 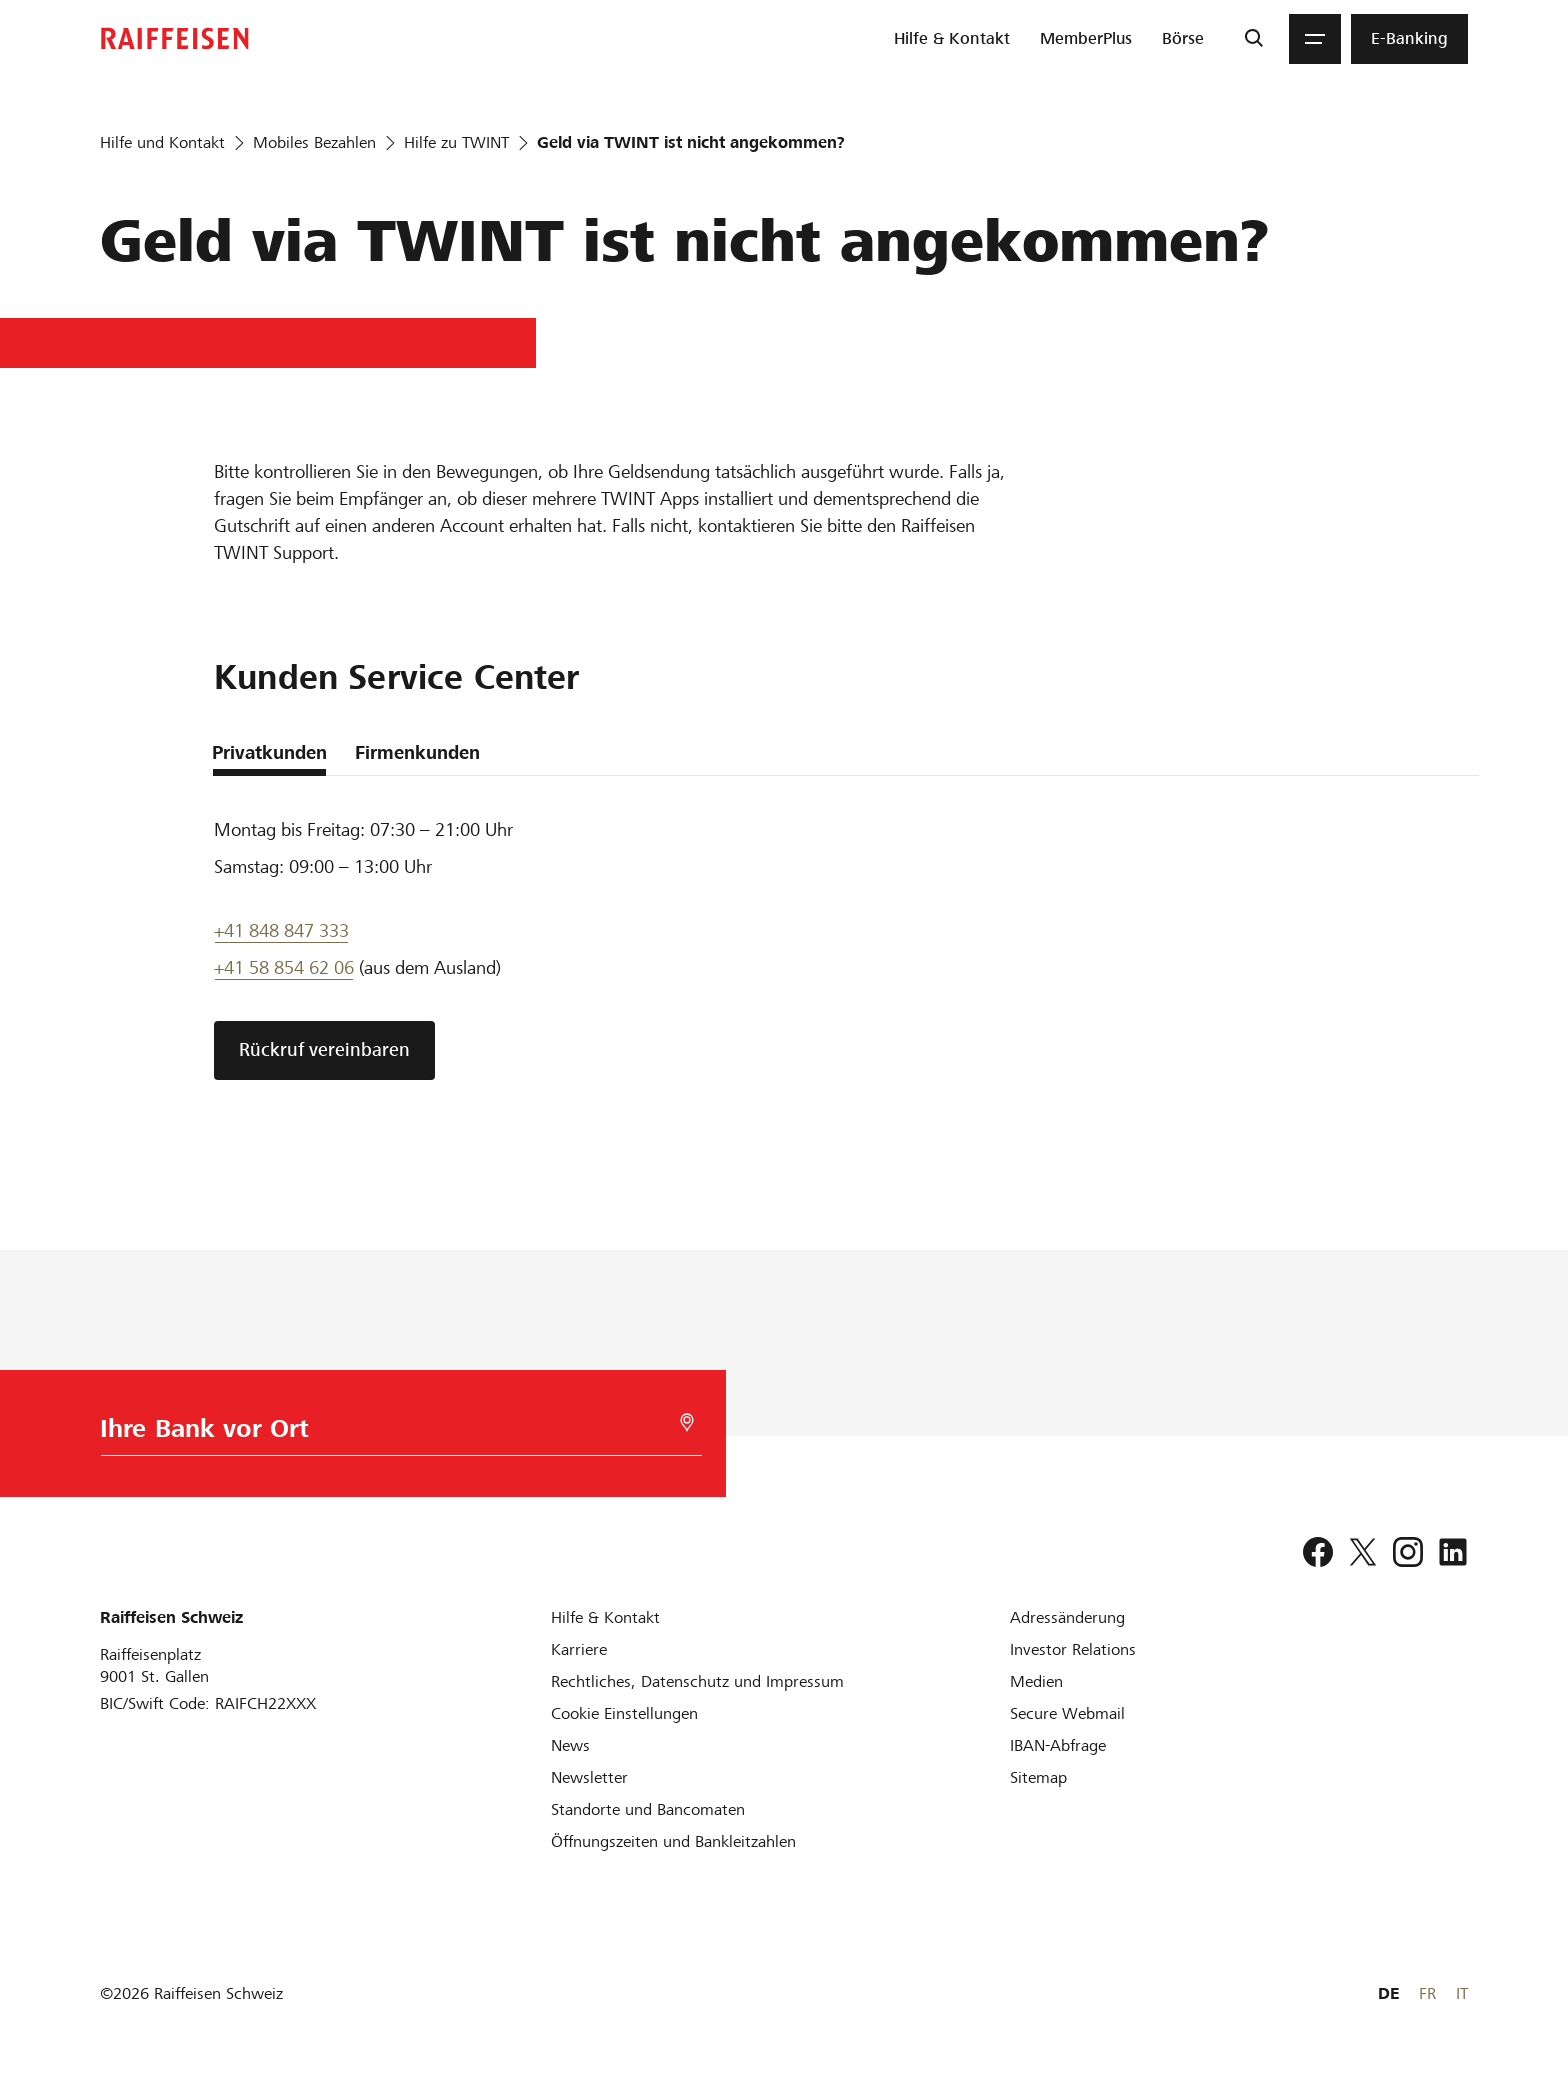 I want to click on [Cookie Einstellungen], so click(x=624, y=1713).